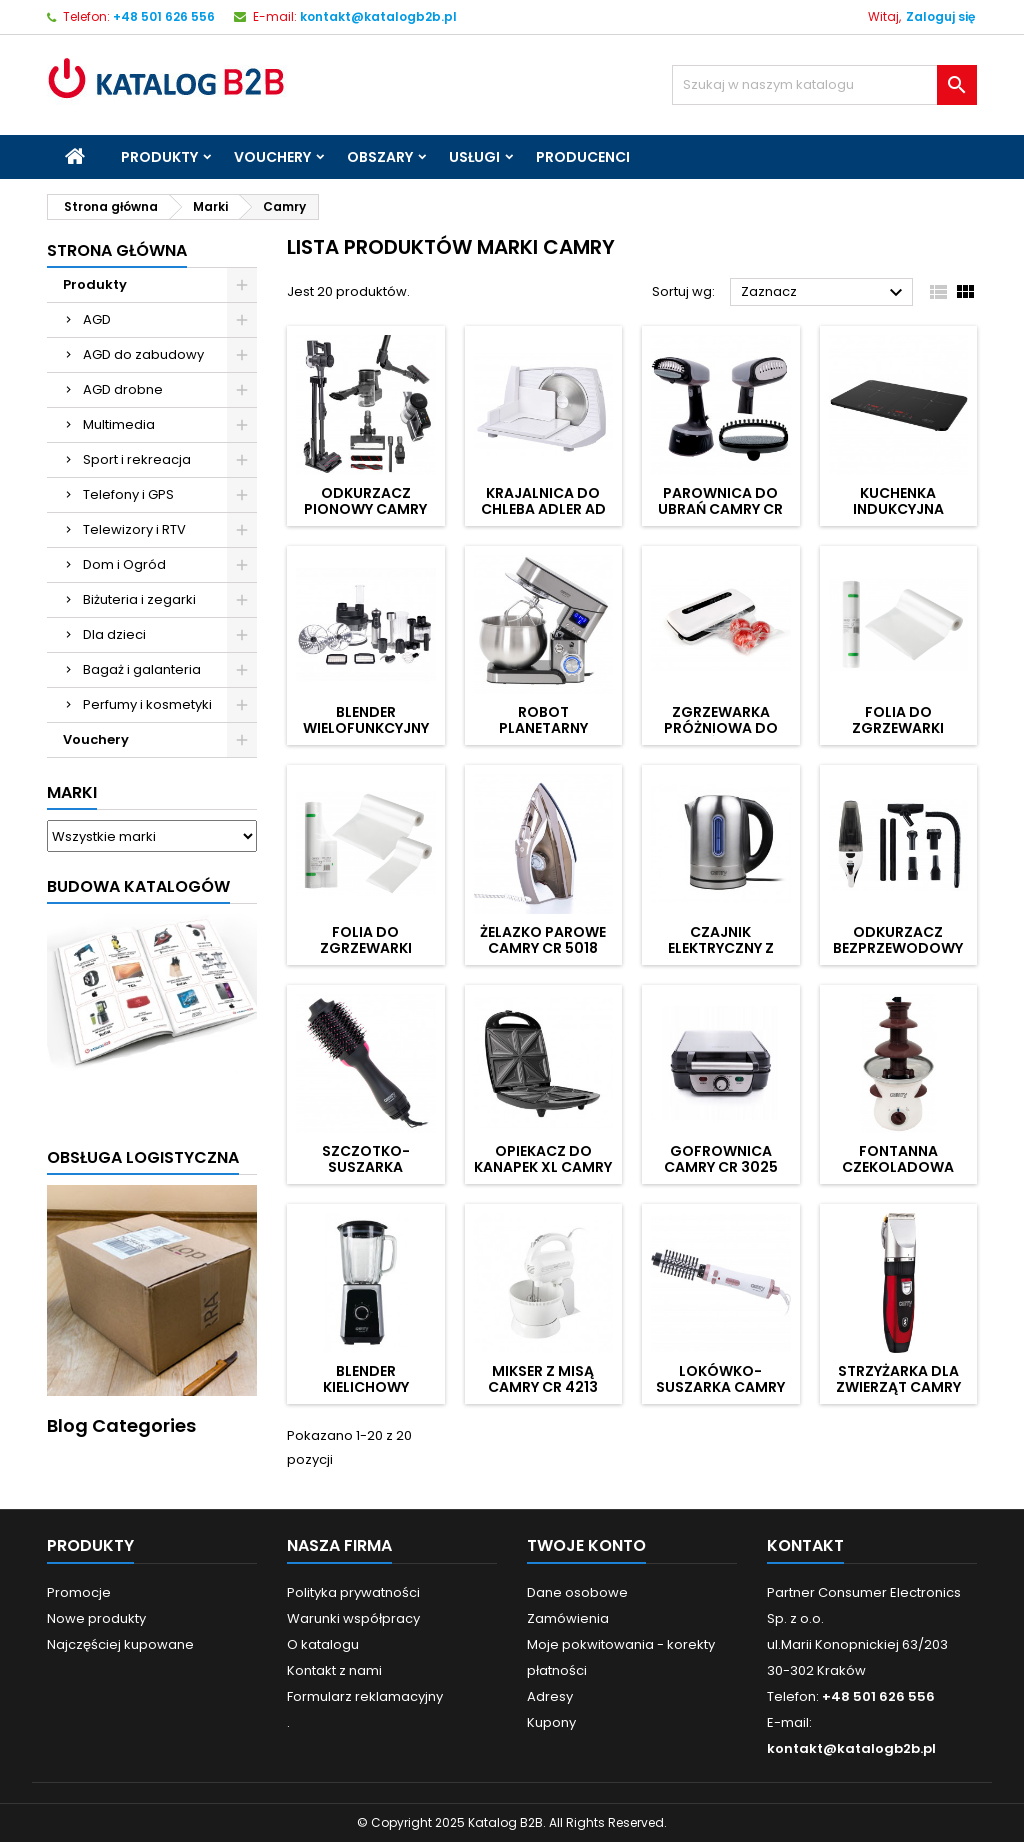 The image size is (1024, 1842). What do you see at coordinates (365, 1696) in the screenshot?
I see `Formularz reklamacyjny` at bounding box center [365, 1696].